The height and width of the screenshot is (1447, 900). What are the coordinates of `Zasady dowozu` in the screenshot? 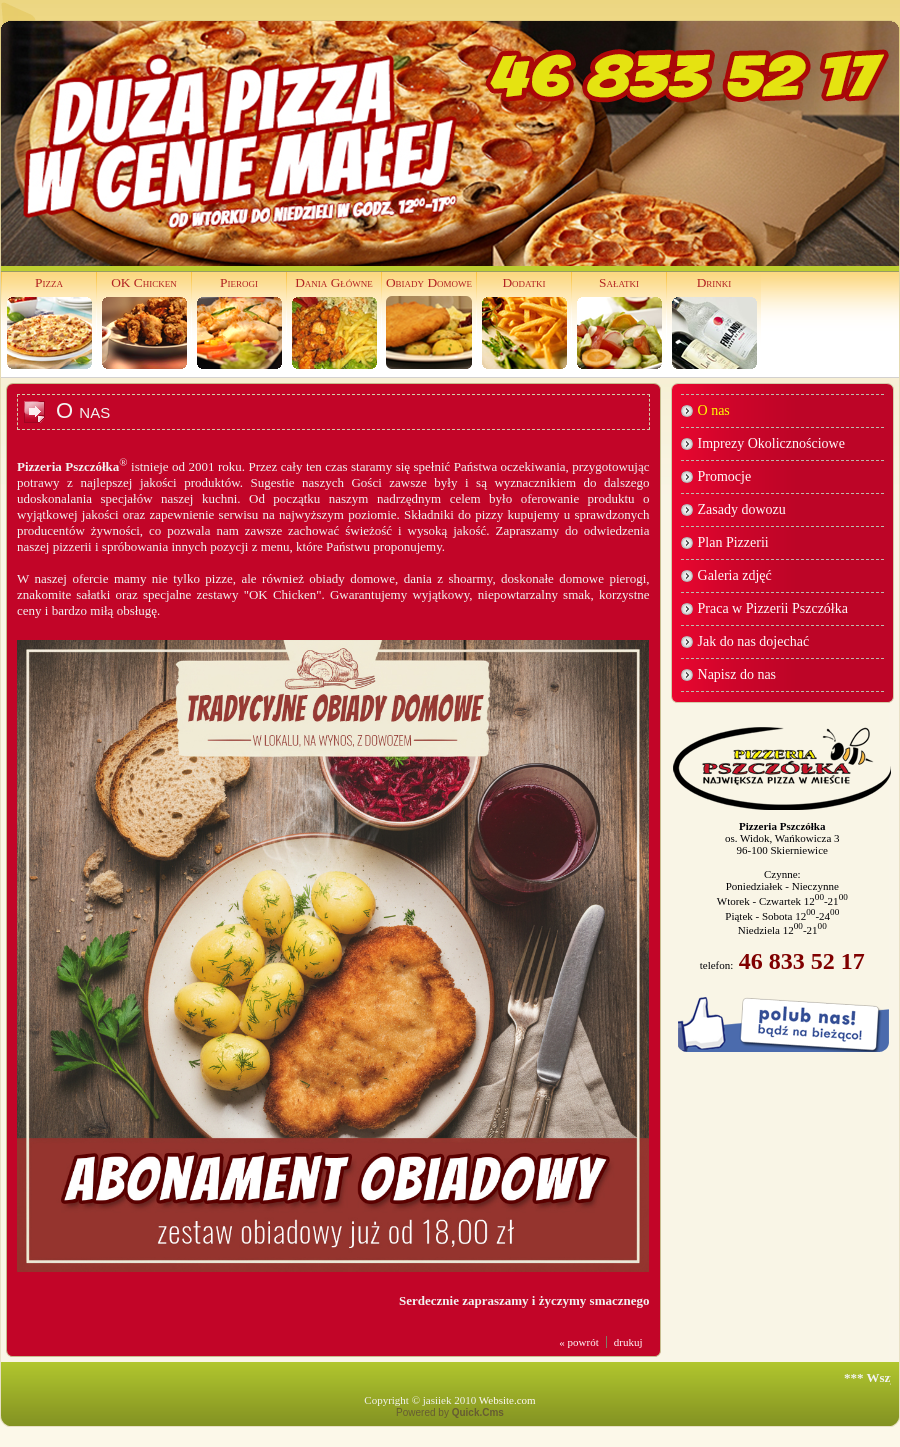 It's located at (742, 509).